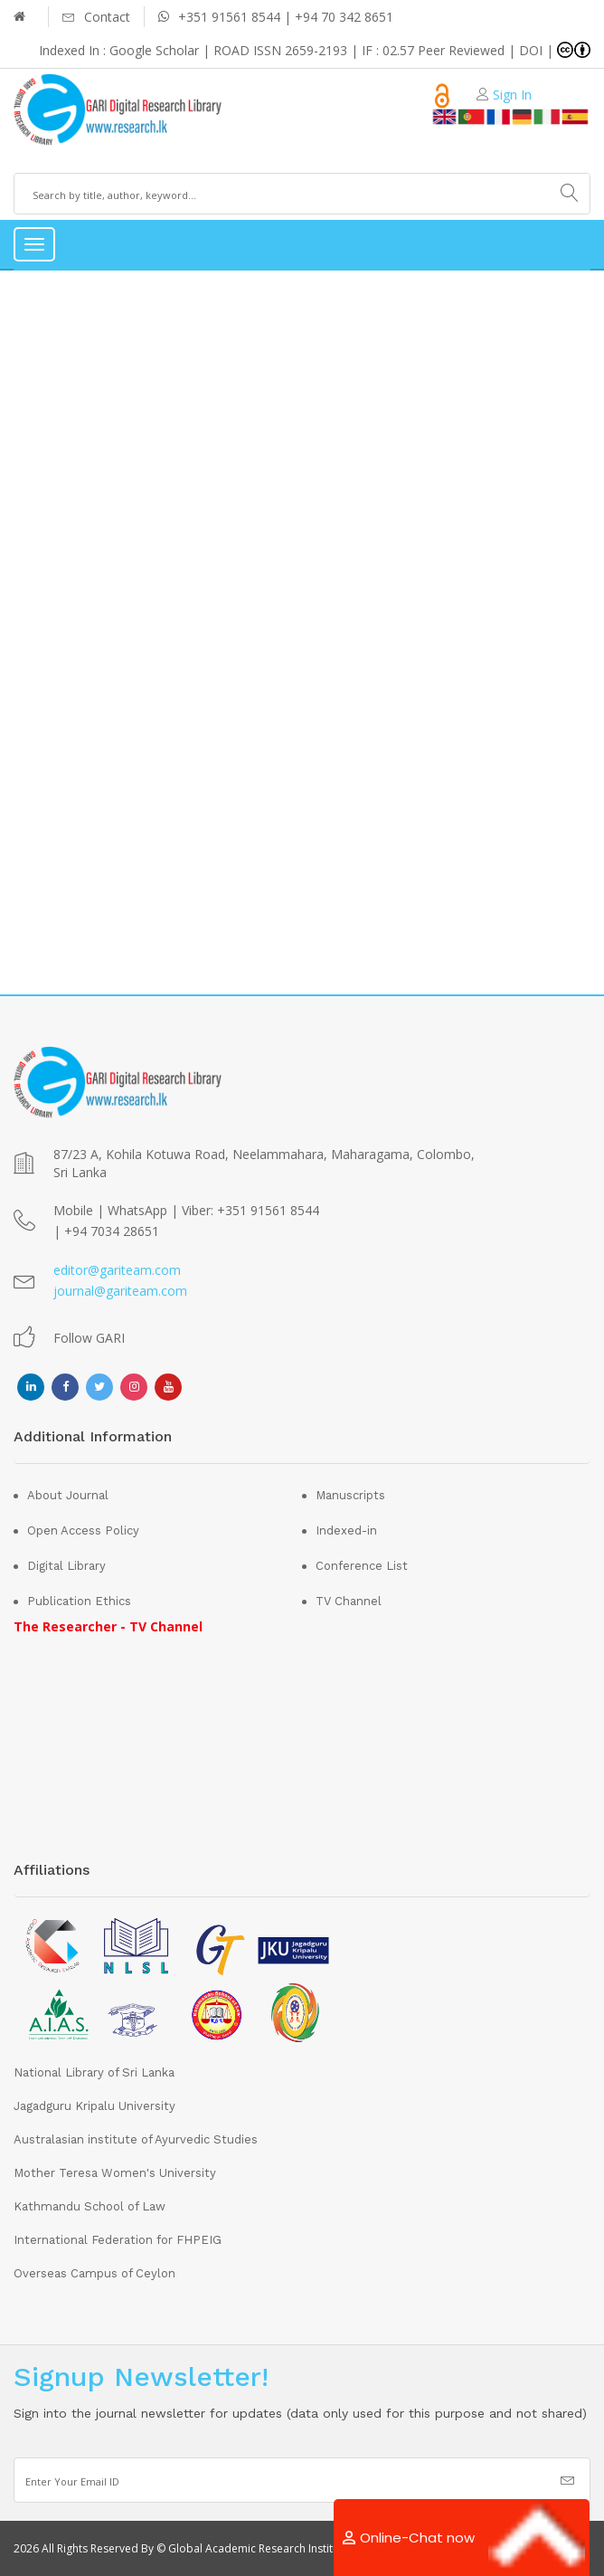  What do you see at coordinates (115, 2173) in the screenshot?
I see `Mother Teresa Women's University` at bounding box center [115, 2173].